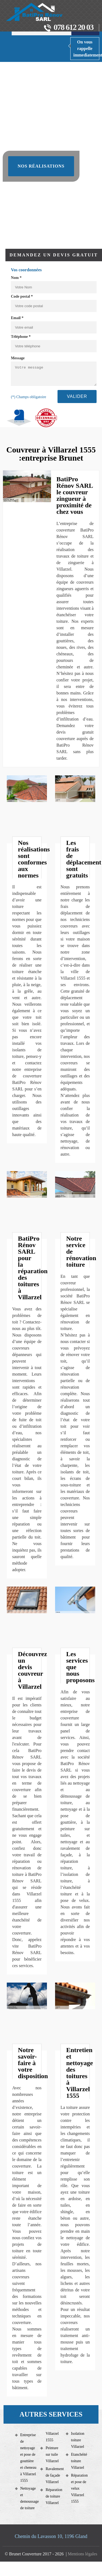 The image size is (102, 2576). What do you see at coordinates (22, 296) in the screenshot?
I see `Code postal *` at bounding box center [22, 296].